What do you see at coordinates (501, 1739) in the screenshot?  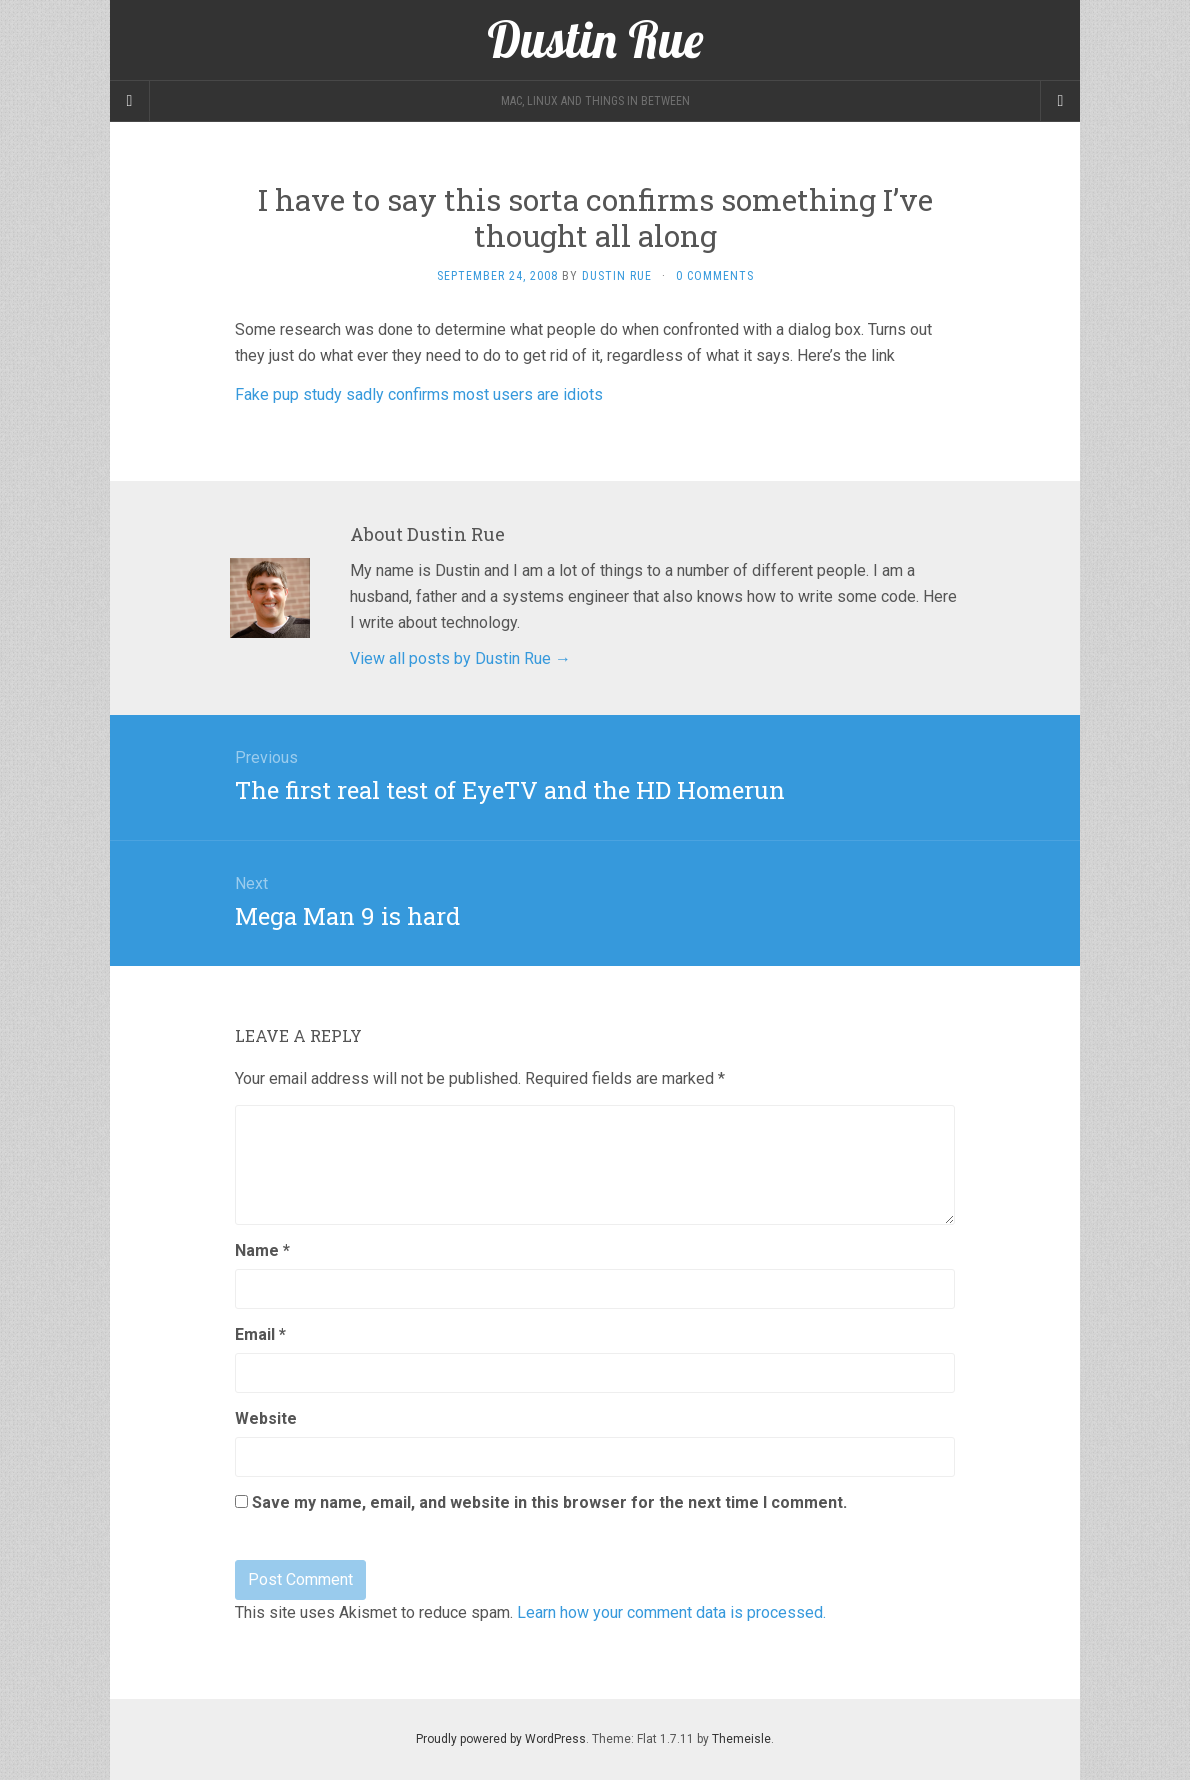 I see `Proudly powered by WordPress` at bounding box center [501, 1739].